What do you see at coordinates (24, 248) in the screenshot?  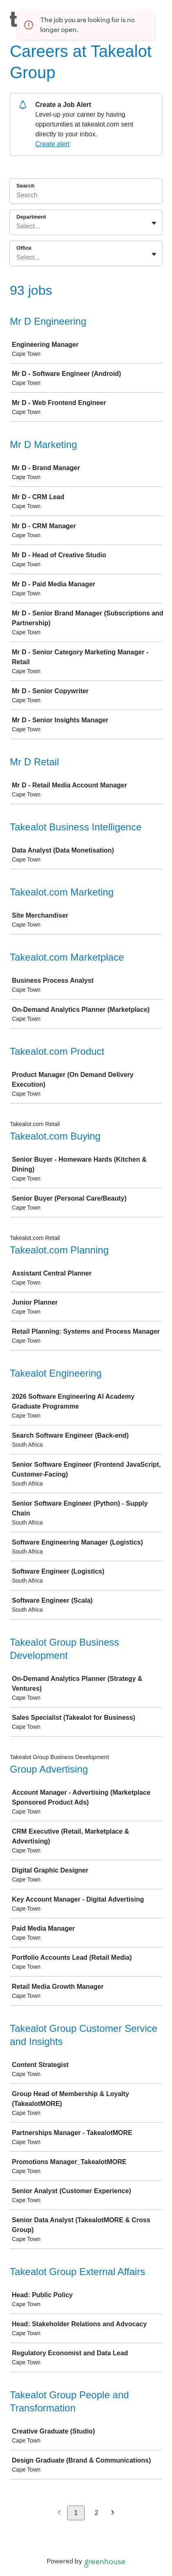 I see `Office` at bounding box center [24, 248].